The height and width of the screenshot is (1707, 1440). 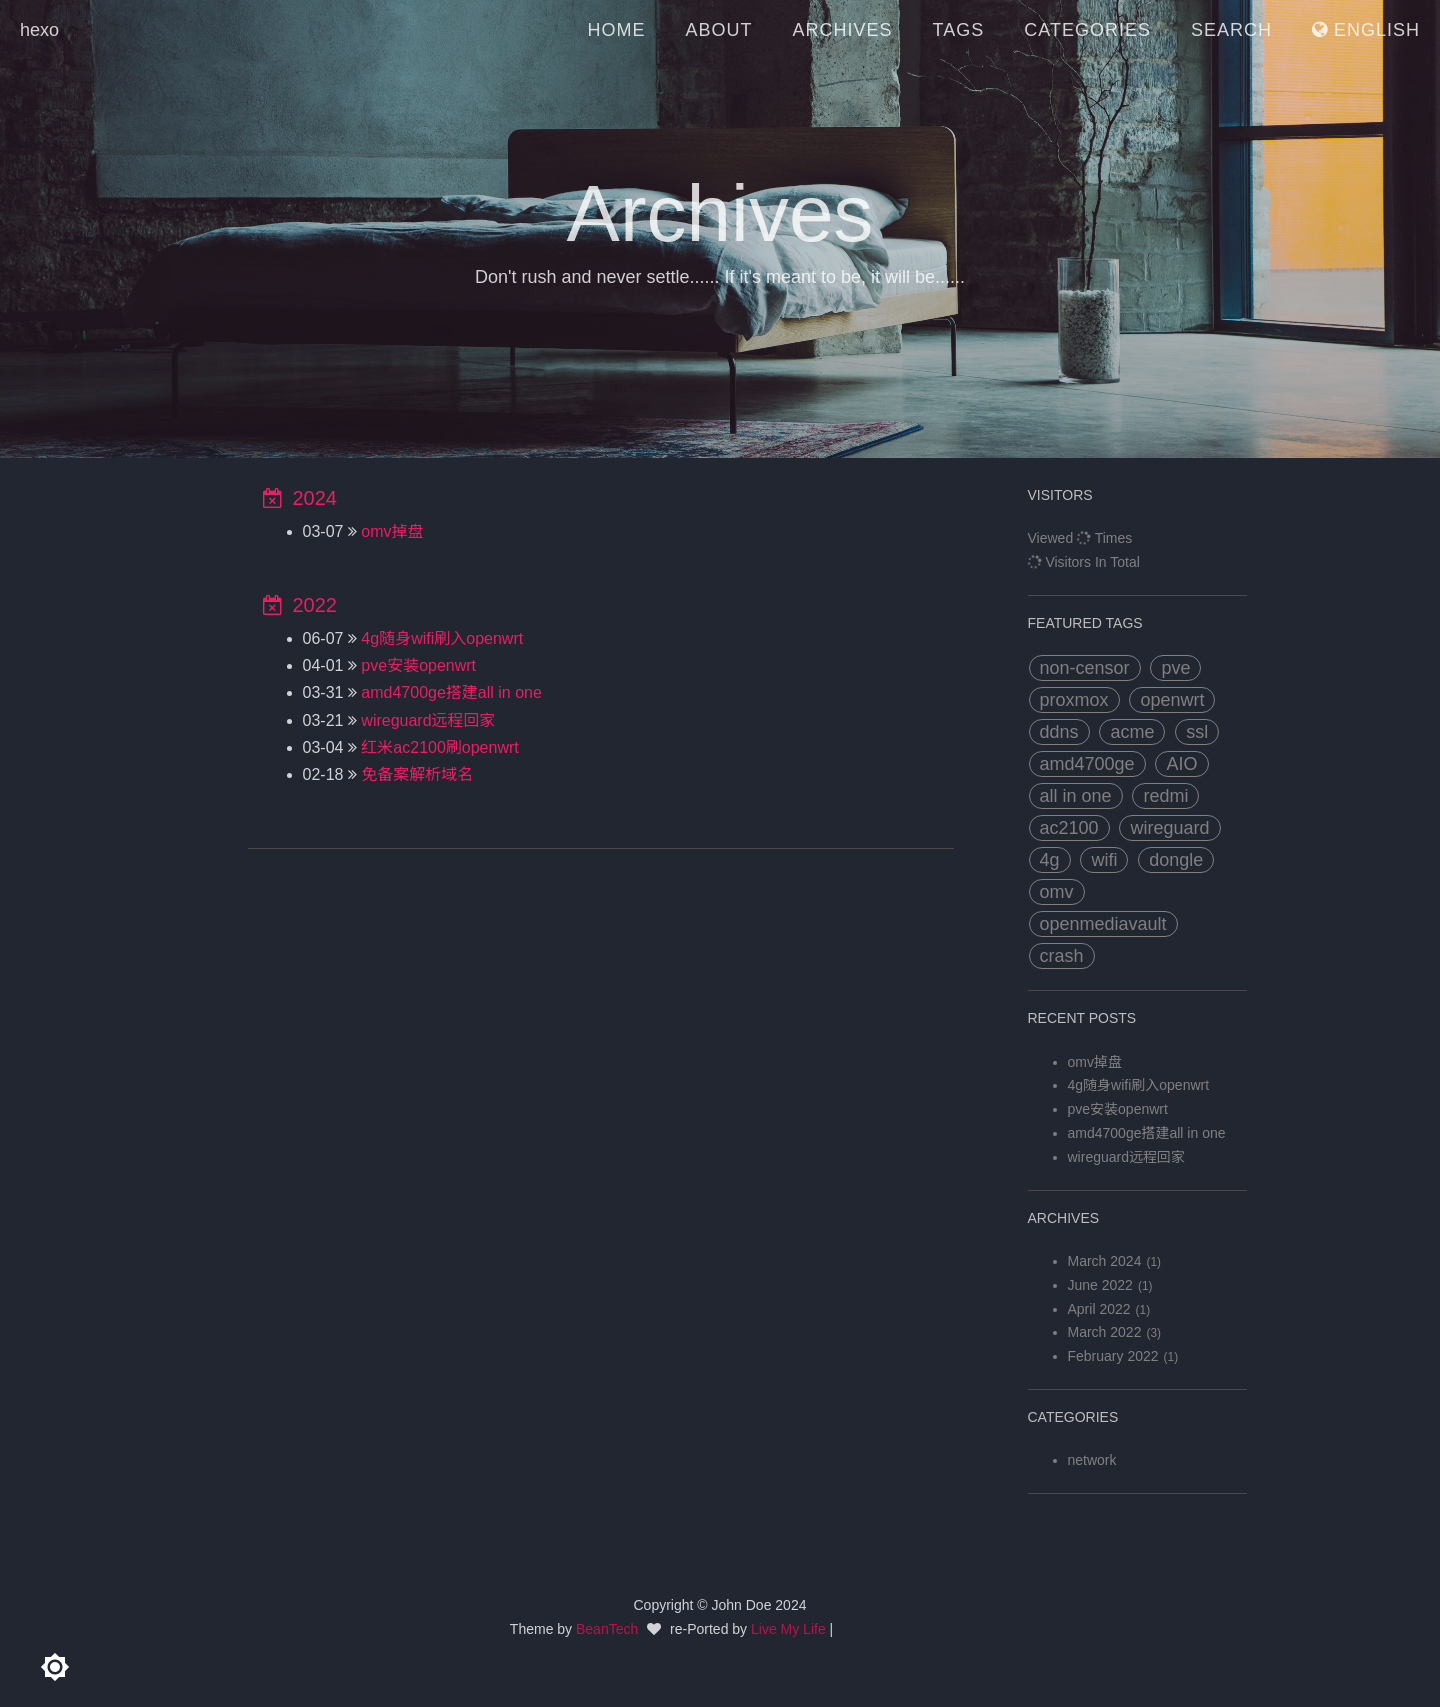 What do you see at coordinates (1087, 764) in the screenshot?
I see `amd4700ge` at bounding box center [1087, 764].